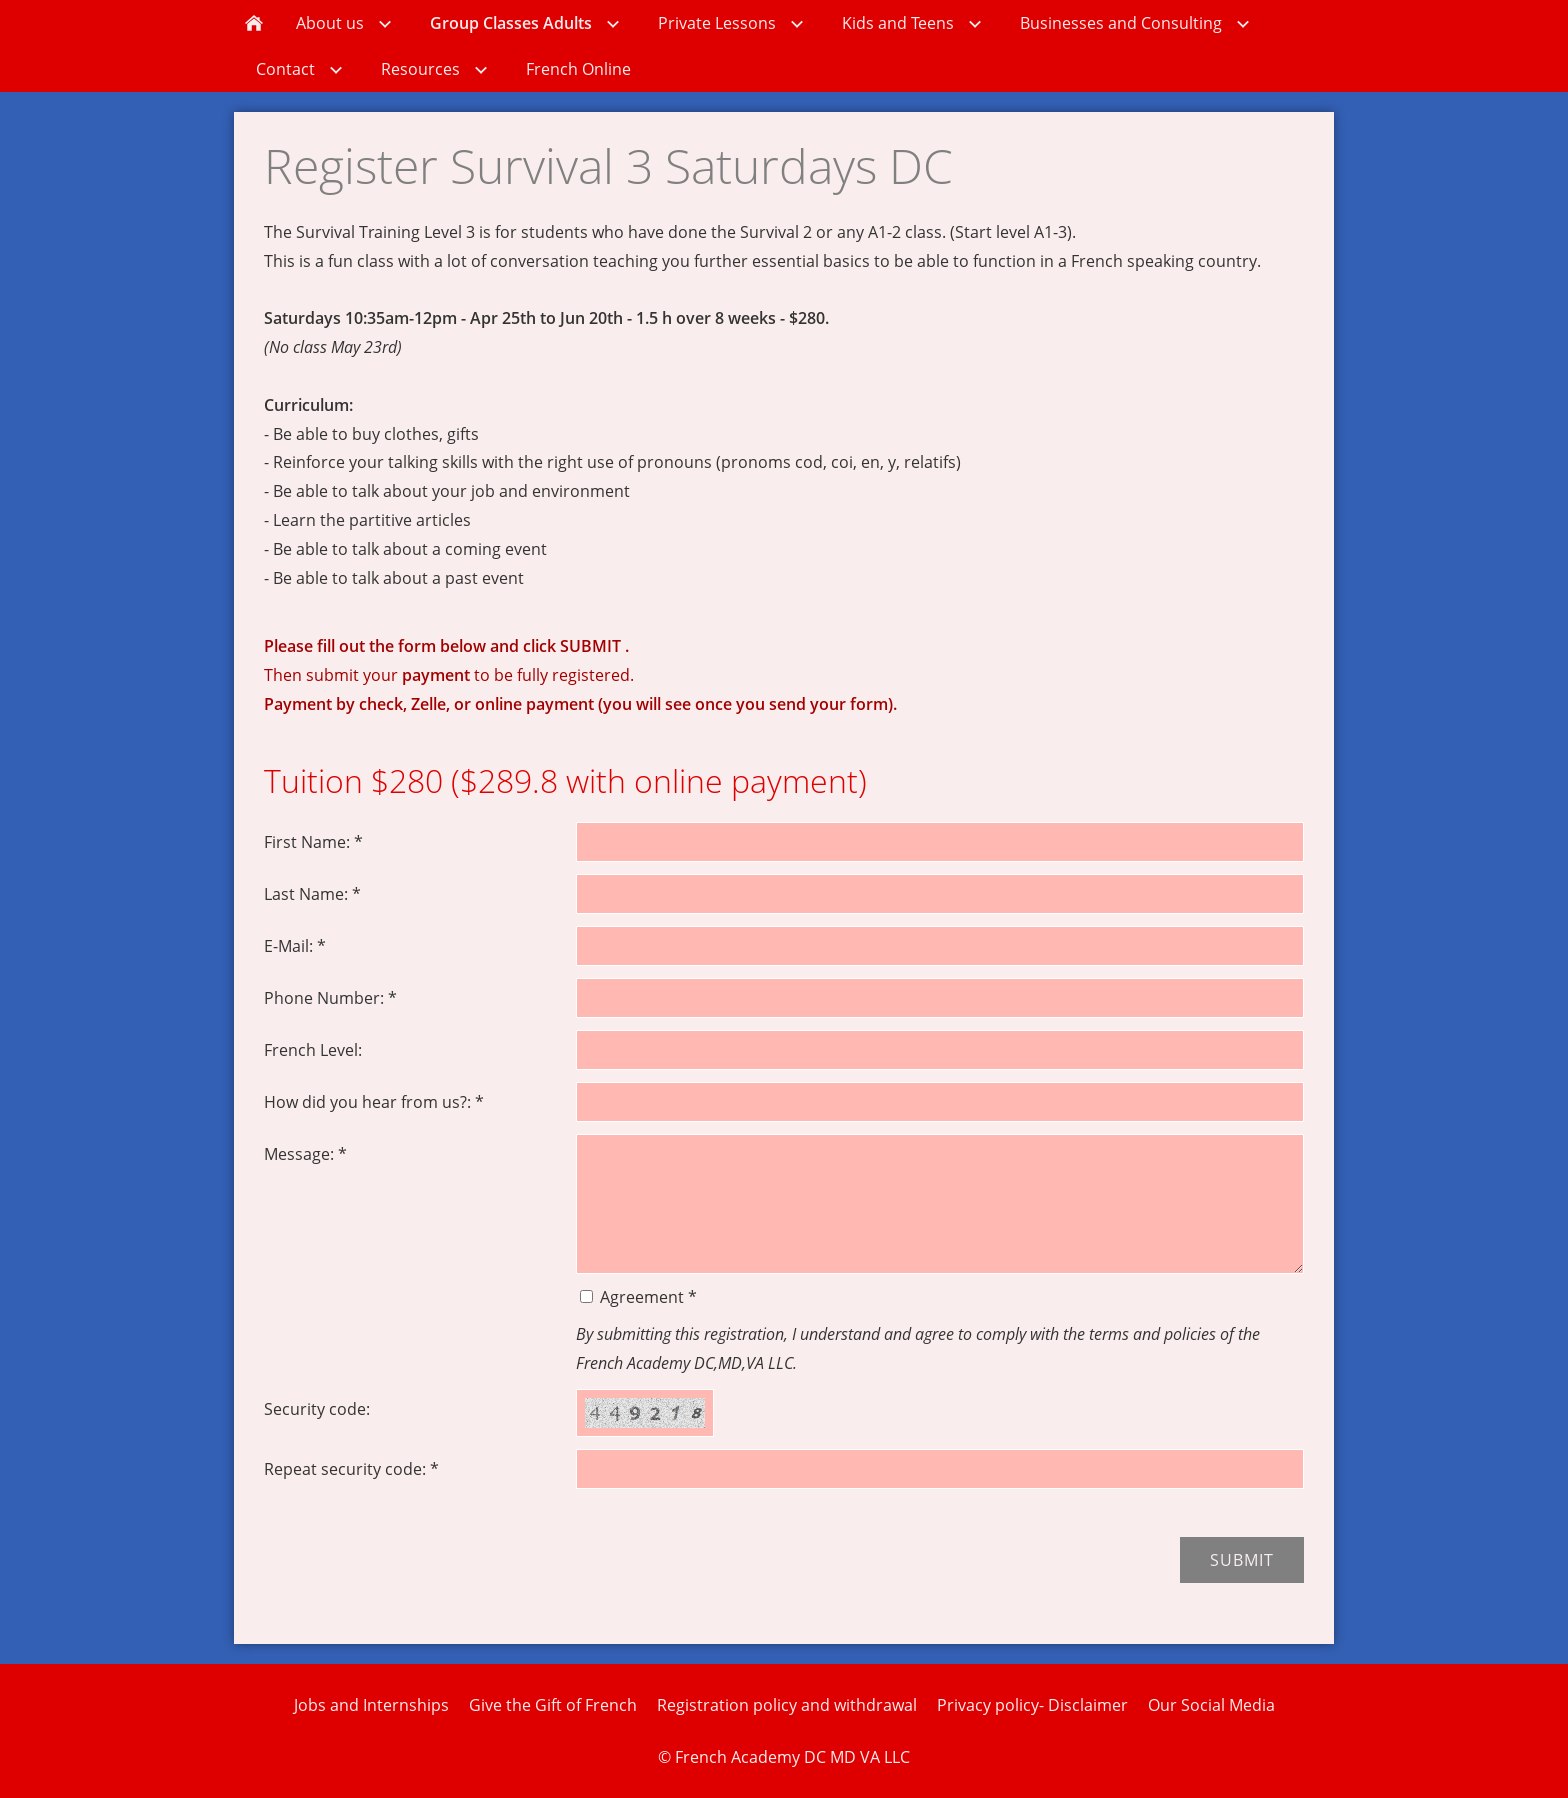 This screenshot has width=1568, height=1798. What do you see at coordinates (1032, 1705) in the screenshot?
I see `Privacy policy- Disclaimer` at bounding box center [1032, 1705].